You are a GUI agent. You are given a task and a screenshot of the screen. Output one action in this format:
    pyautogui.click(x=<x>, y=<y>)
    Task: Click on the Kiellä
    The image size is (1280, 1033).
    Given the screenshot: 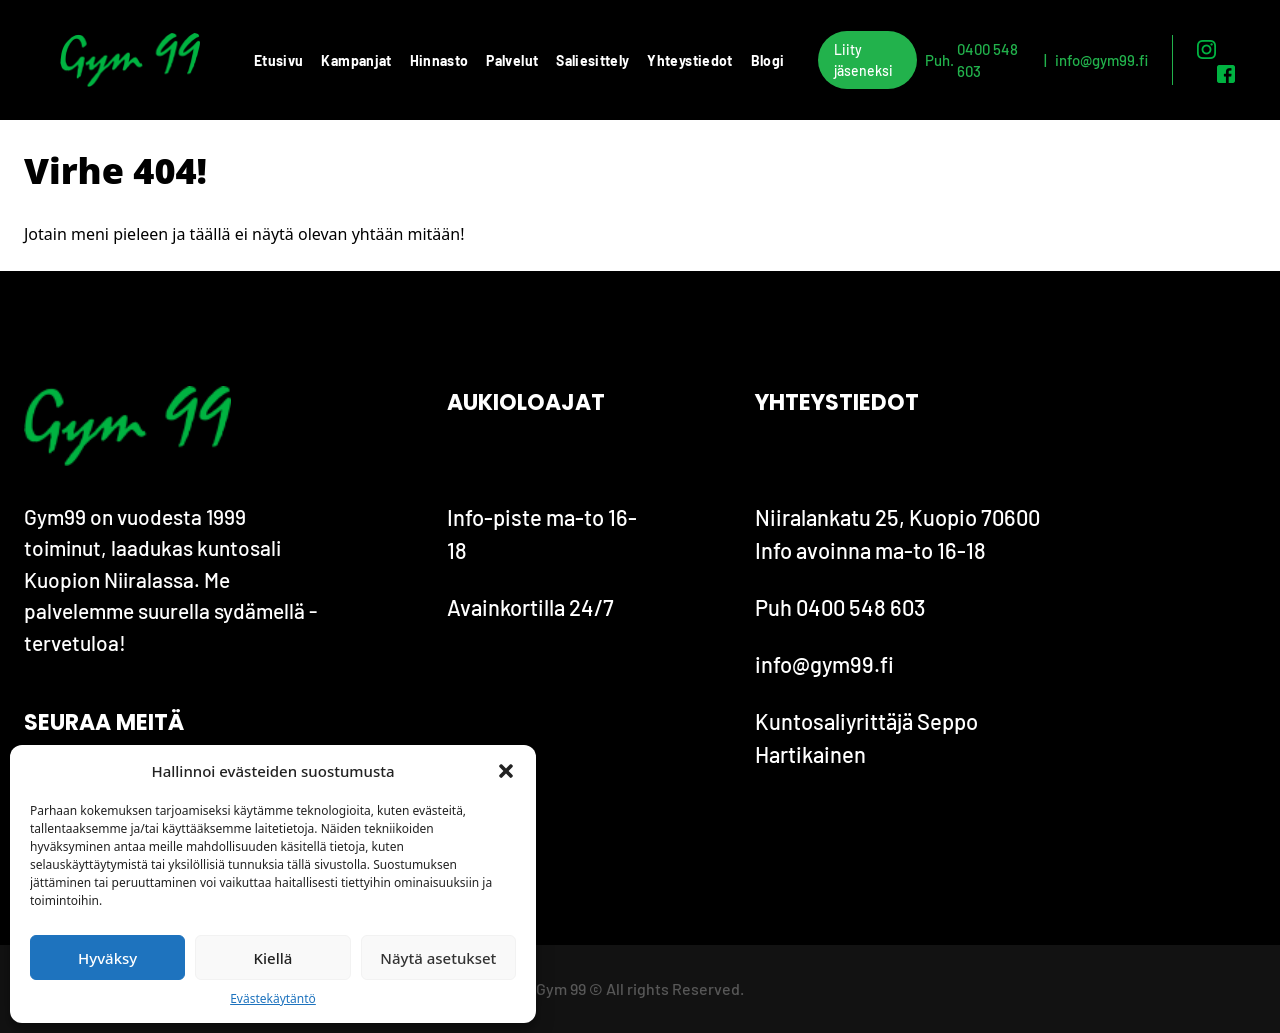 What is the action you would take?
    pyautogui.click(x=273, y=958)
    